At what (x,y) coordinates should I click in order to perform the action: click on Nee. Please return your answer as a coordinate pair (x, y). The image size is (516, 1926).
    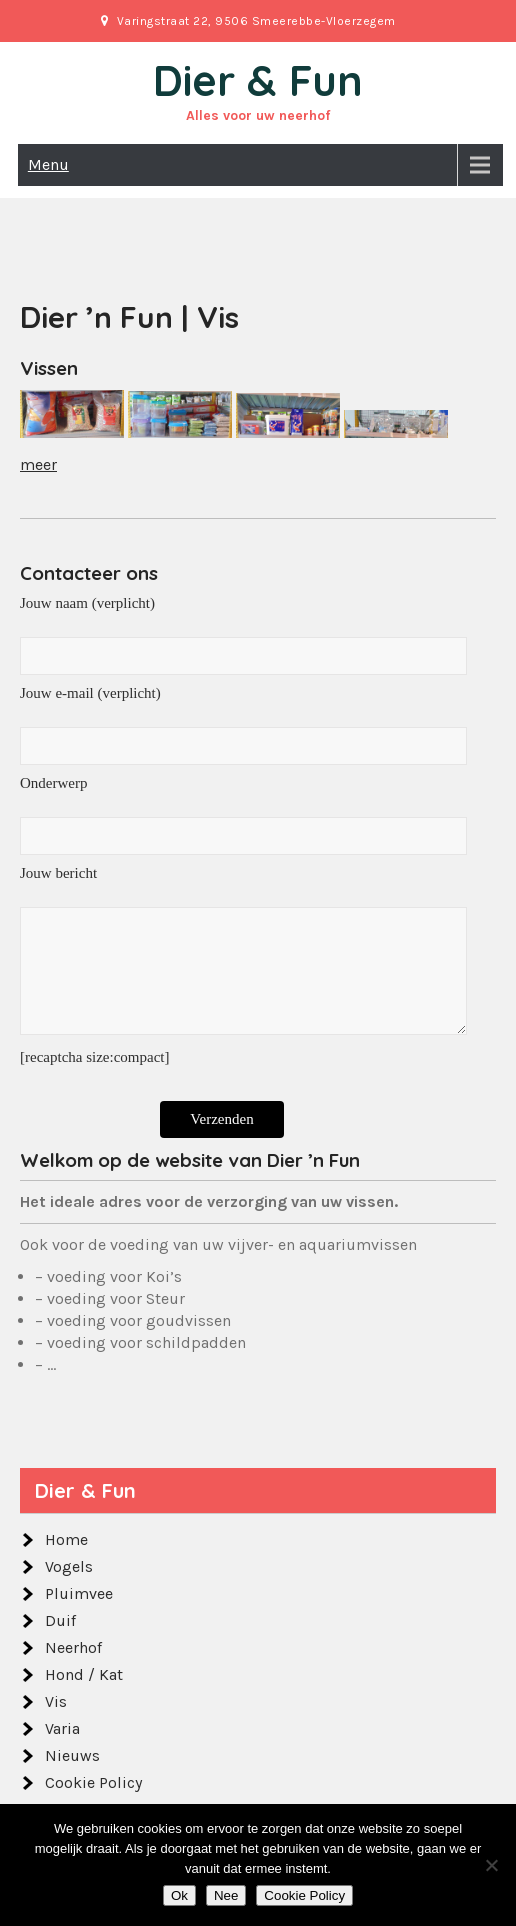
    Looking at the image, I should click on (226, 1895).